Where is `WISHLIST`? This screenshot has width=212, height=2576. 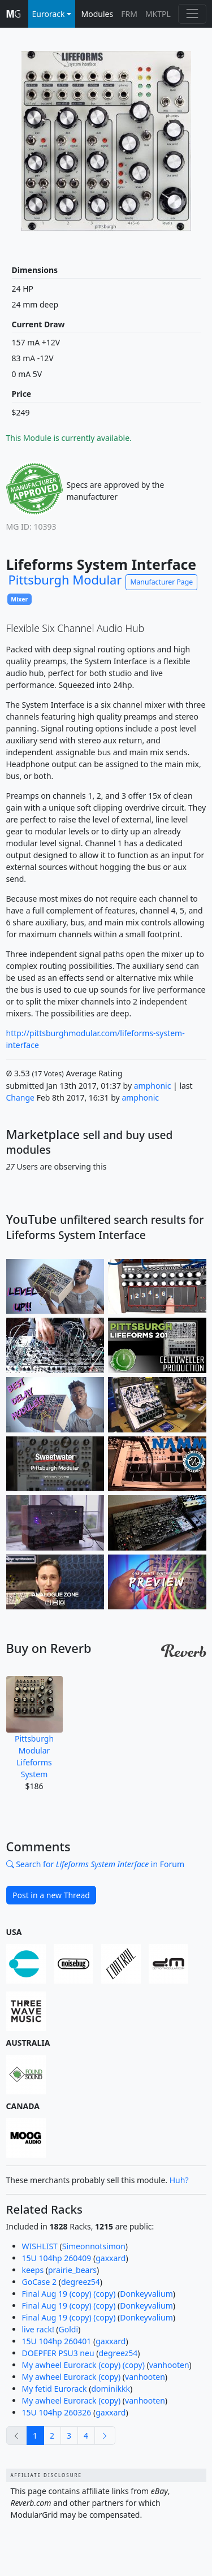
WISHLIST is located at coordinates (40, 2246).